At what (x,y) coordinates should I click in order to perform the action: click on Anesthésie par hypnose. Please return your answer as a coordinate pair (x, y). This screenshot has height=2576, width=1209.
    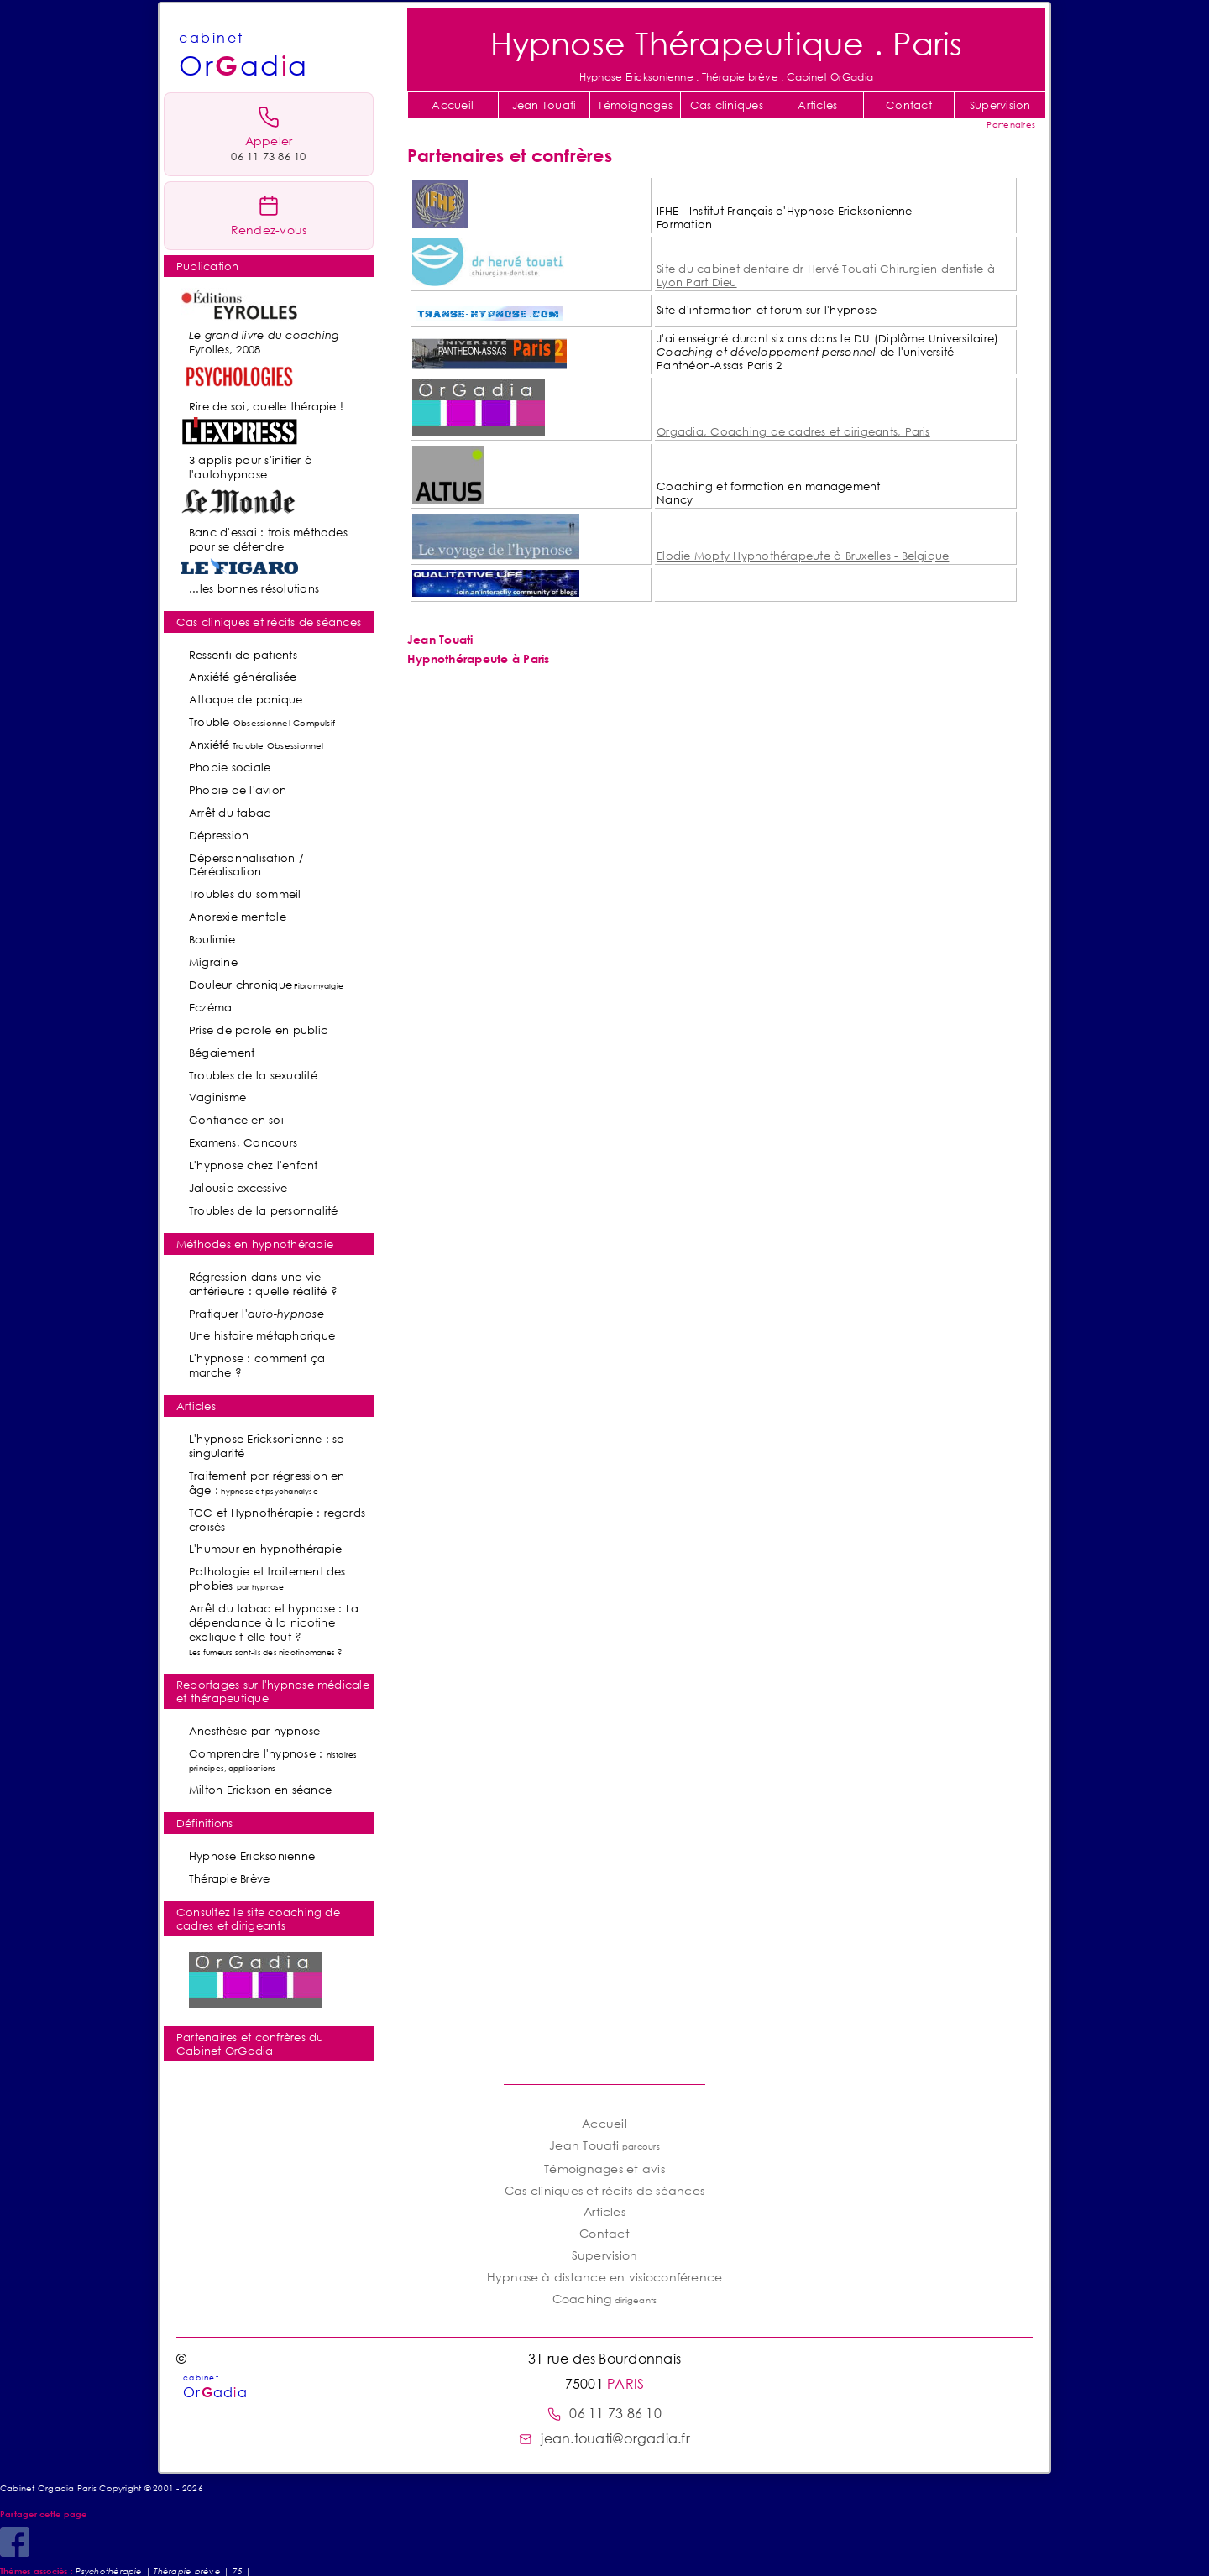
    Looking at the image, I should click on (254, 1730).